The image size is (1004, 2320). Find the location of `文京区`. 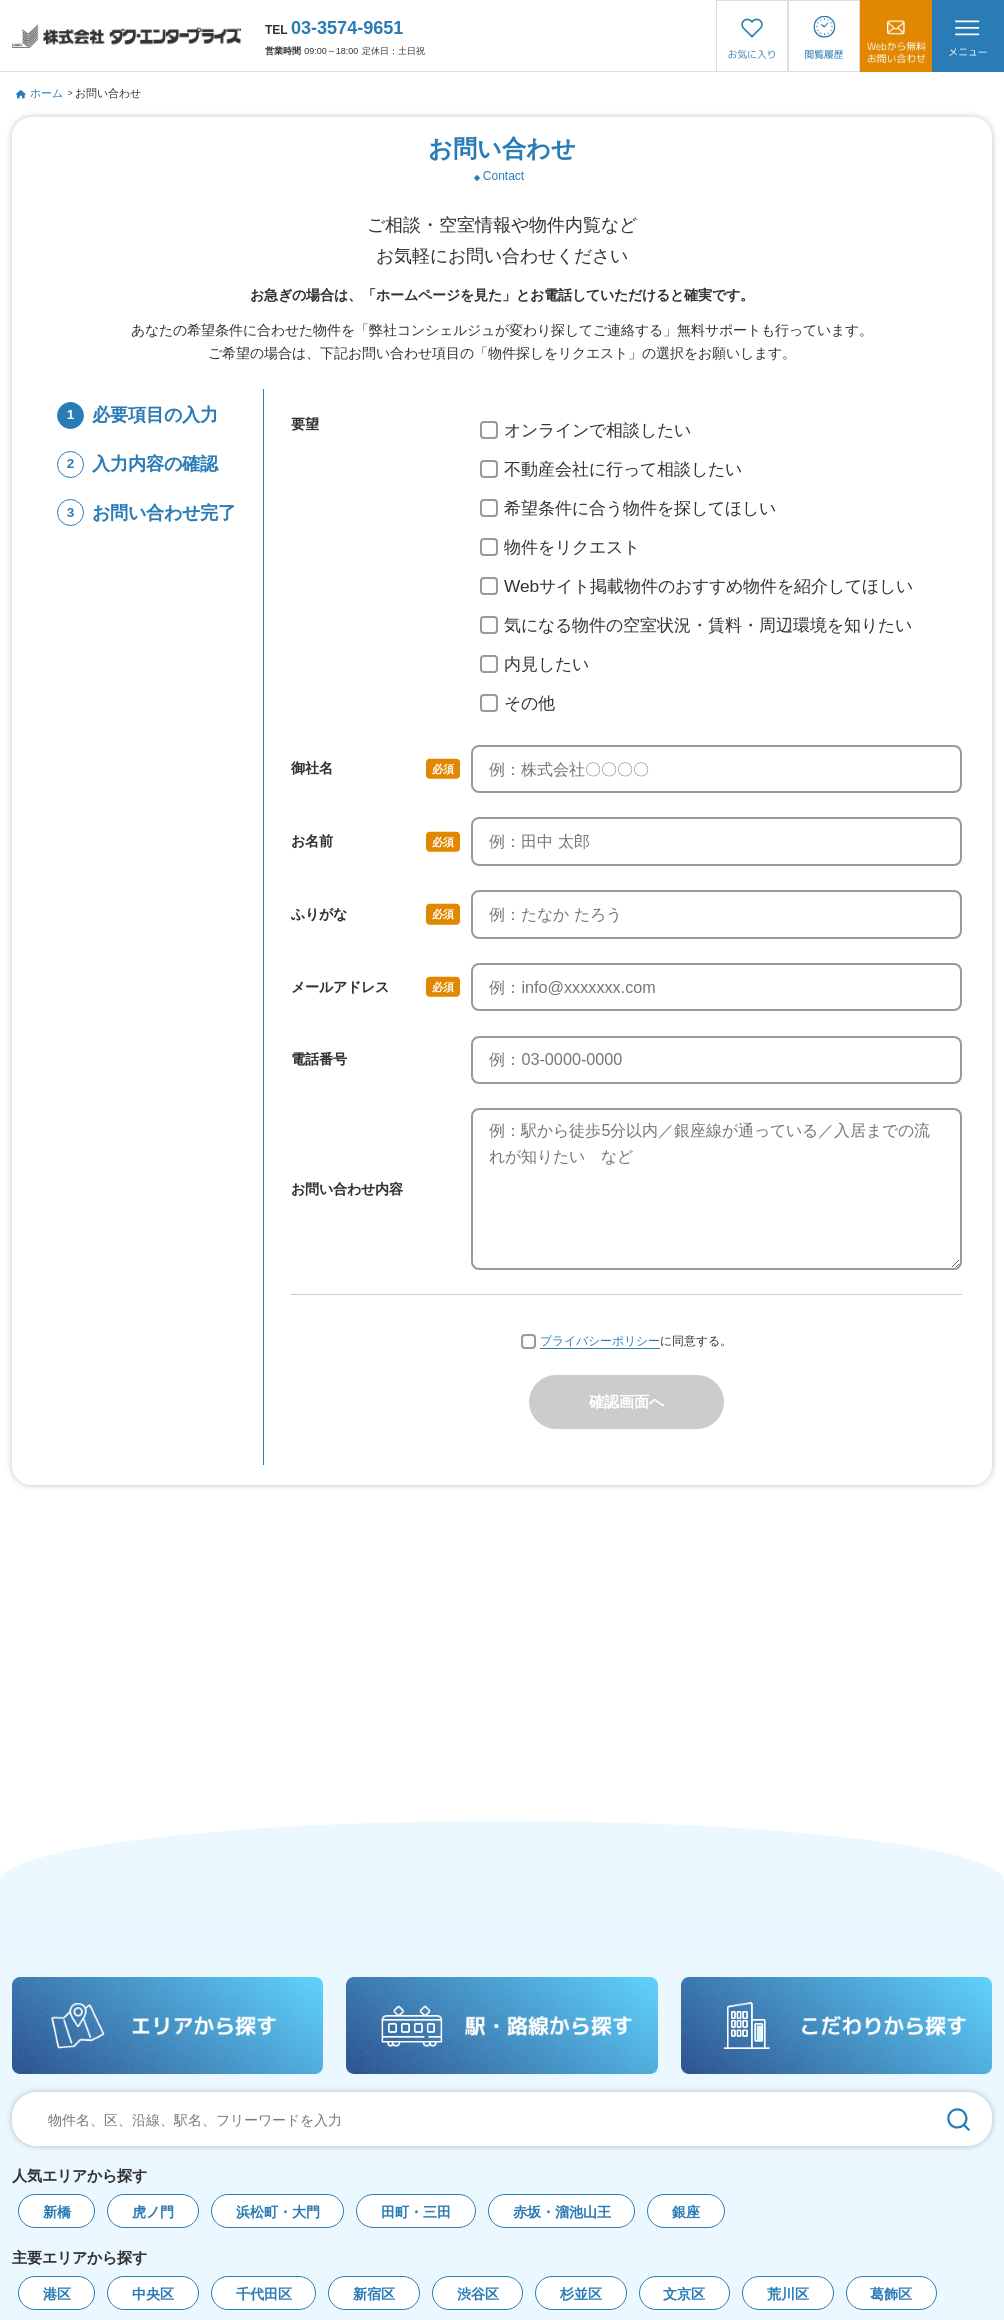

文京区 is located at coordinates (684, 2294).